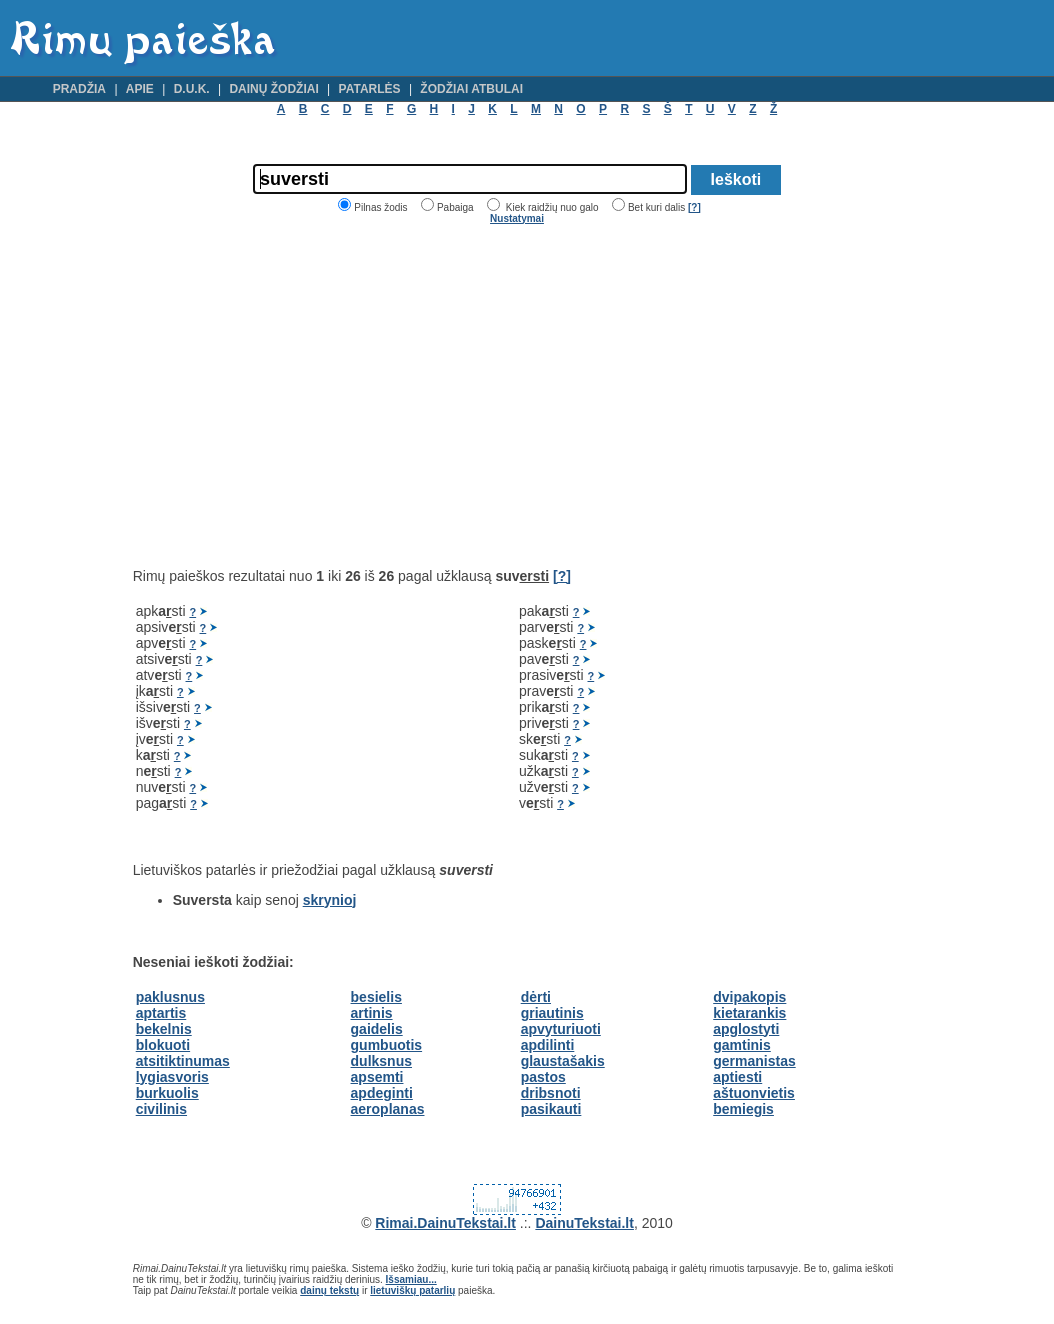 The width and height of the screenshot is (1054, 1324). What do you see at coordinates (381, 1061) in the screenshot?
I see `dulksnus` at bounding box center [381, 1061].